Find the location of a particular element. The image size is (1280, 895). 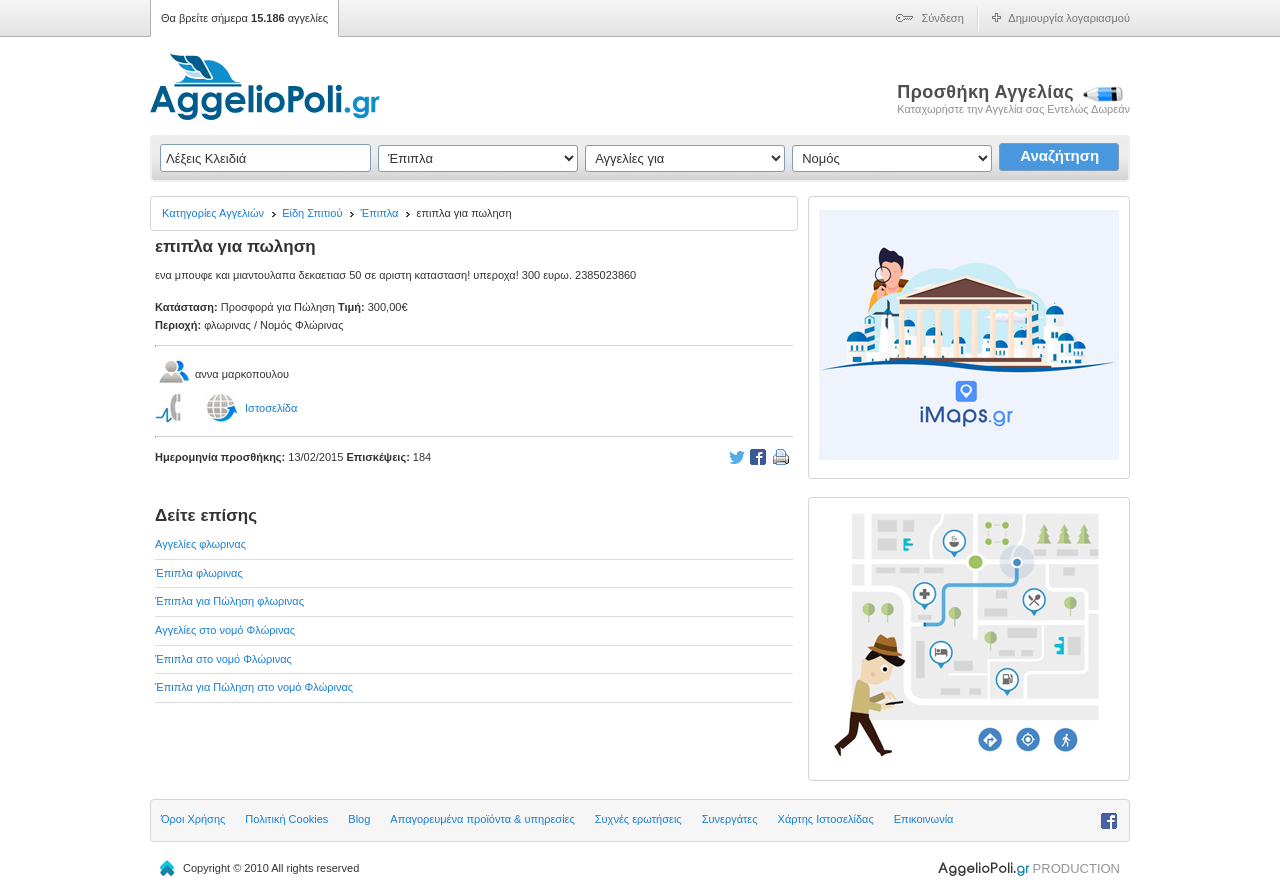

Απαγορευμένα προϊόντα & υπηρεσίες is located at coordinates (482, 819).